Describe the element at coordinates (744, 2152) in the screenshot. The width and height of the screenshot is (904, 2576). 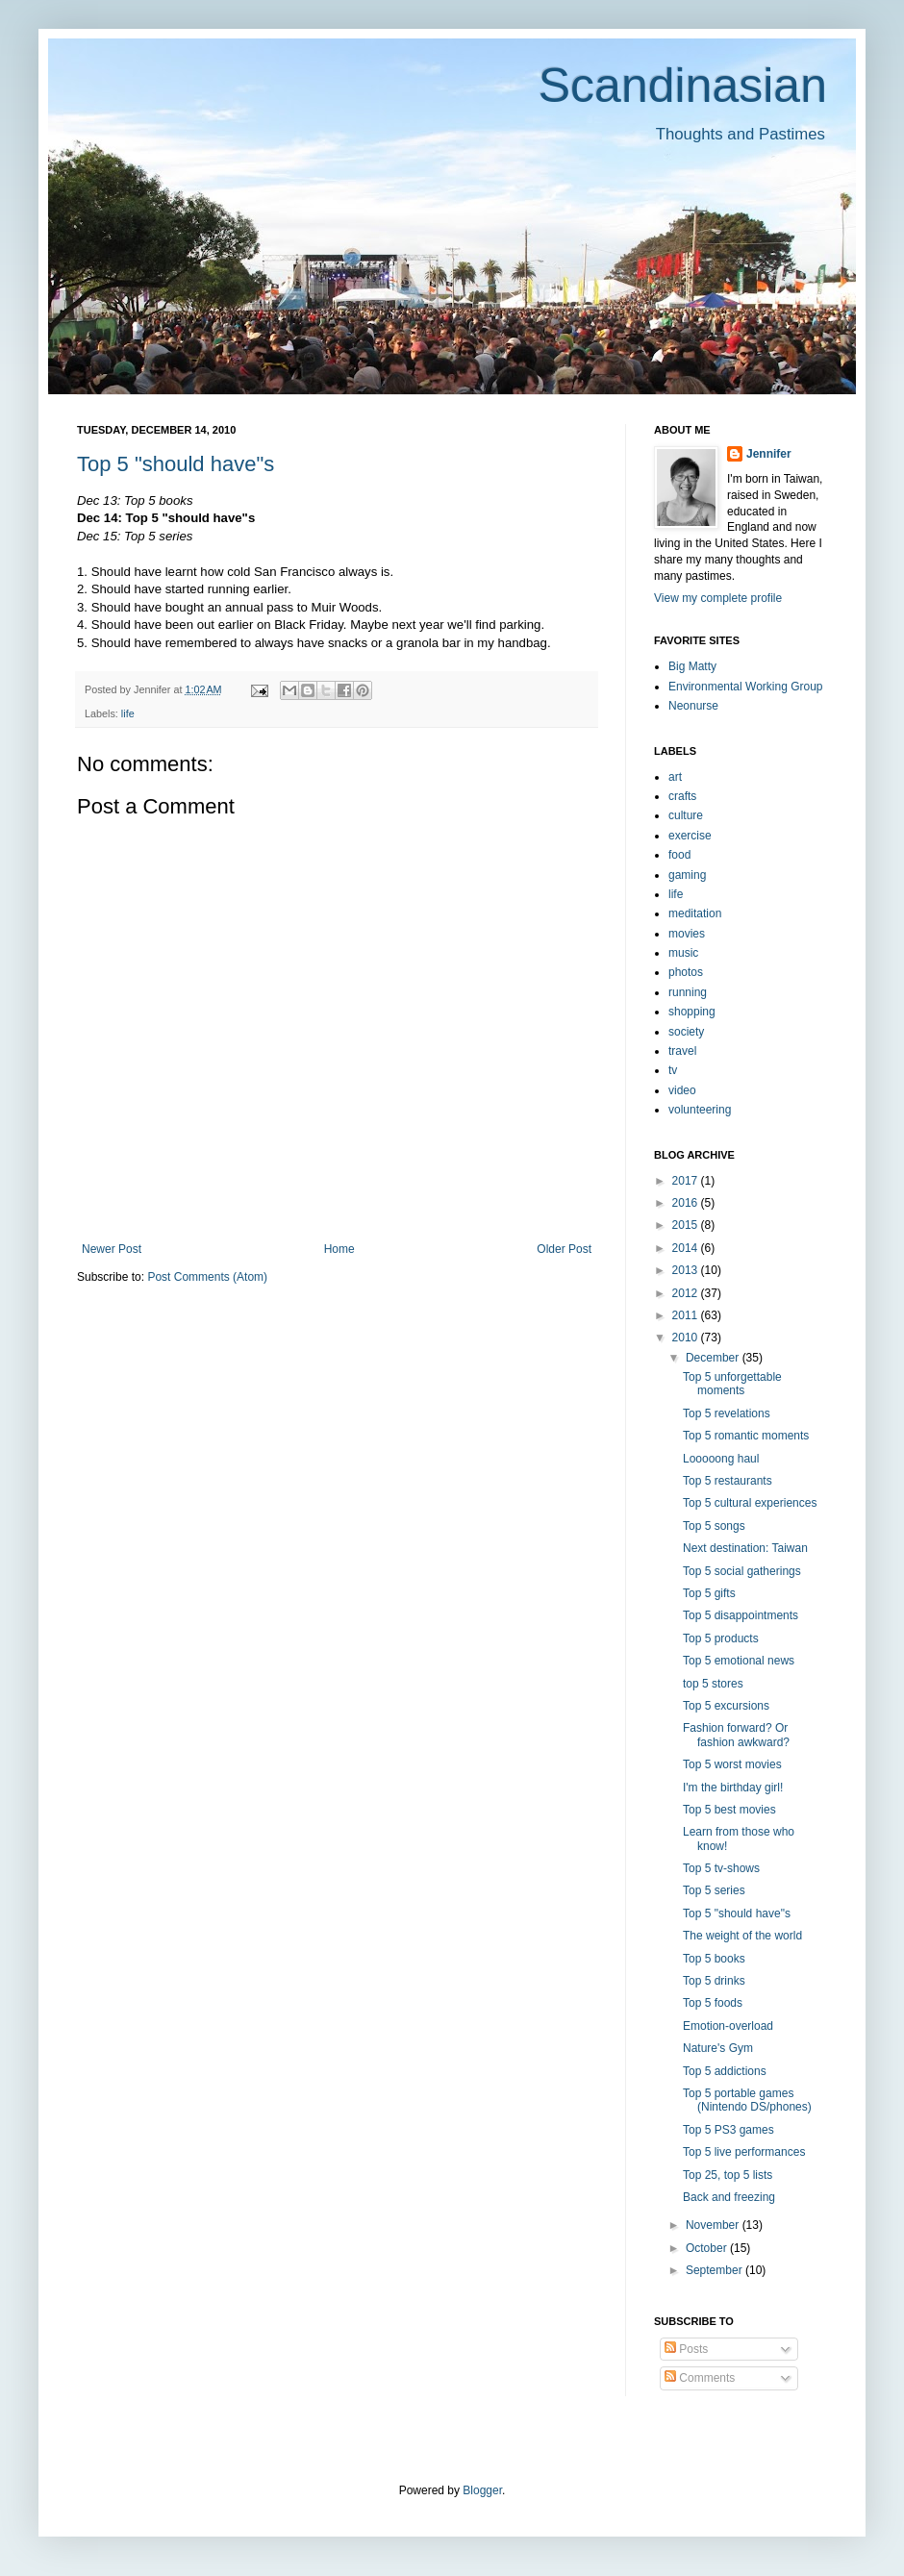
I see `Top 5 live performances` at that location.